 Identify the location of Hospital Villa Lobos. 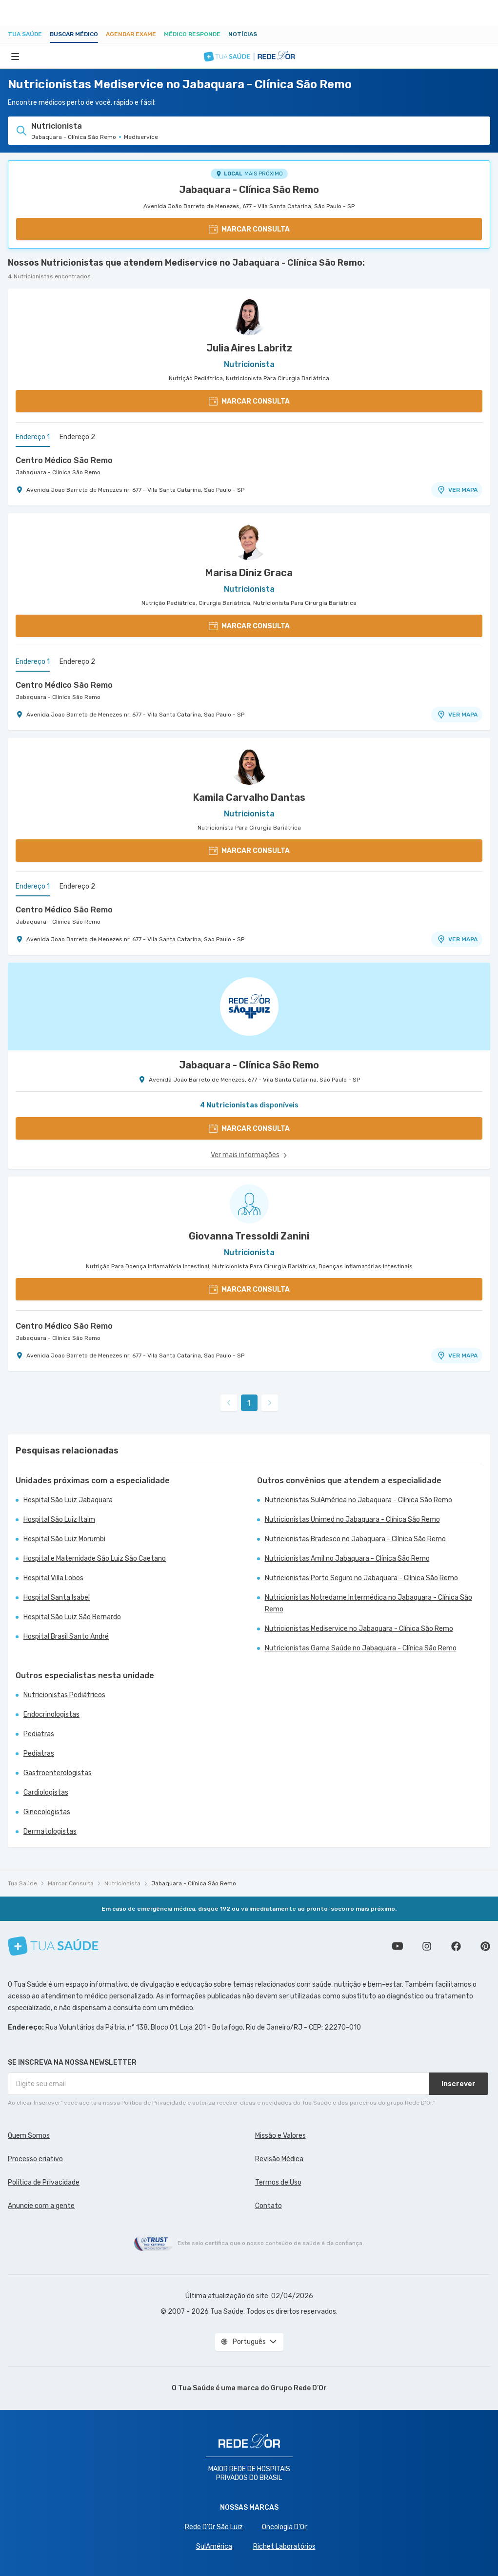
(53, 1578).